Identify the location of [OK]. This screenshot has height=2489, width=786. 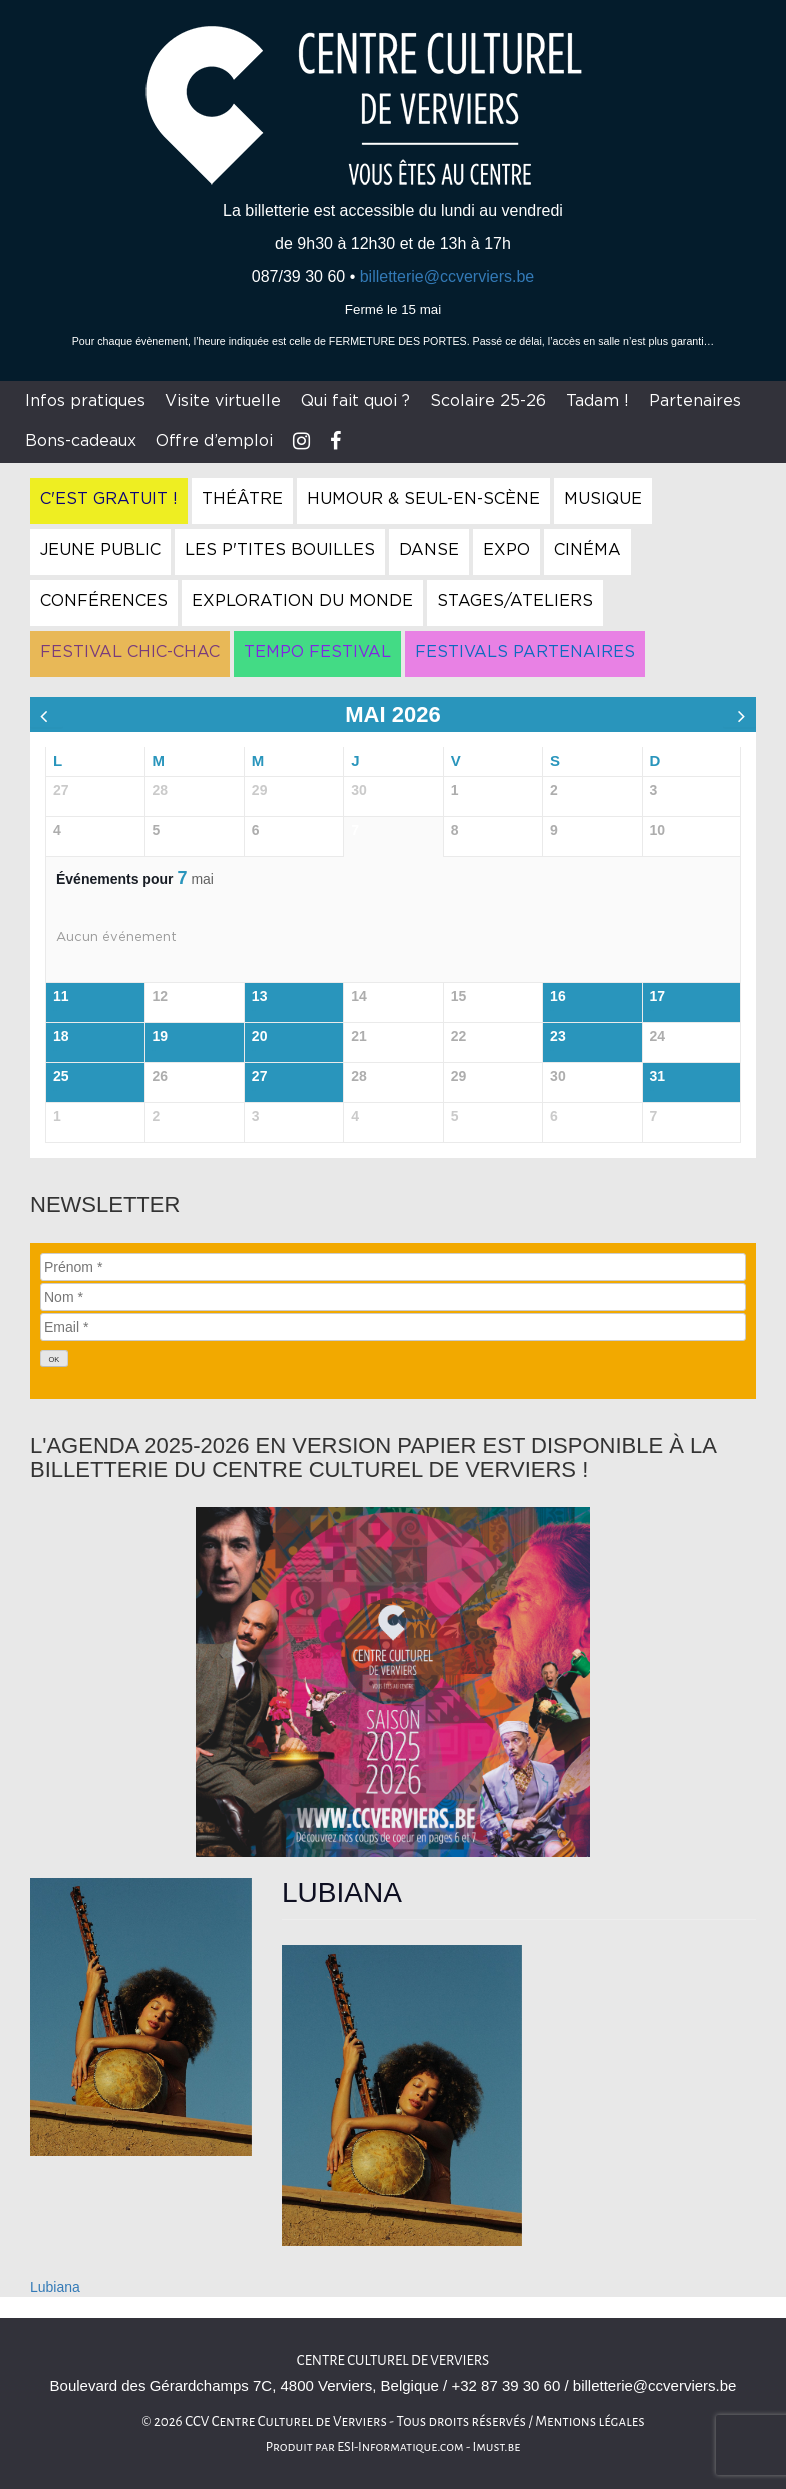
(54, 1358).